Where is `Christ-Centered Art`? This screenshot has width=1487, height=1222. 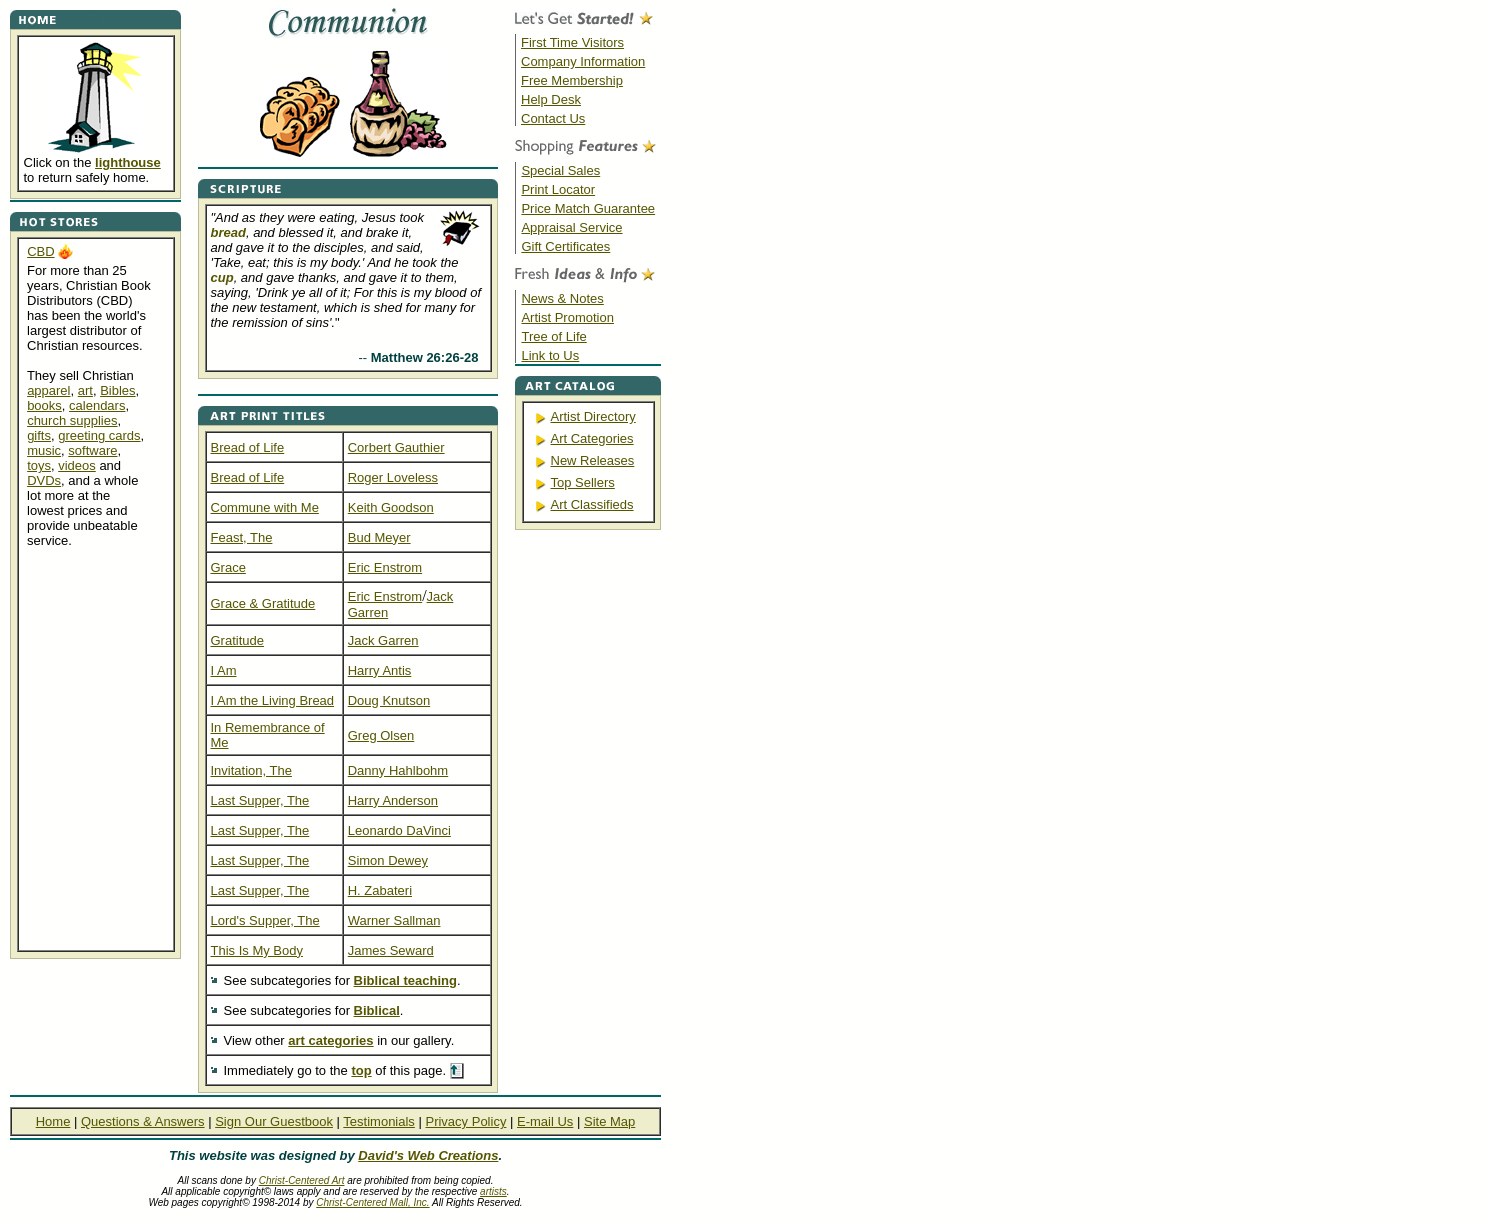
Christ-Centered Art is located at coordinates (302, 1180).